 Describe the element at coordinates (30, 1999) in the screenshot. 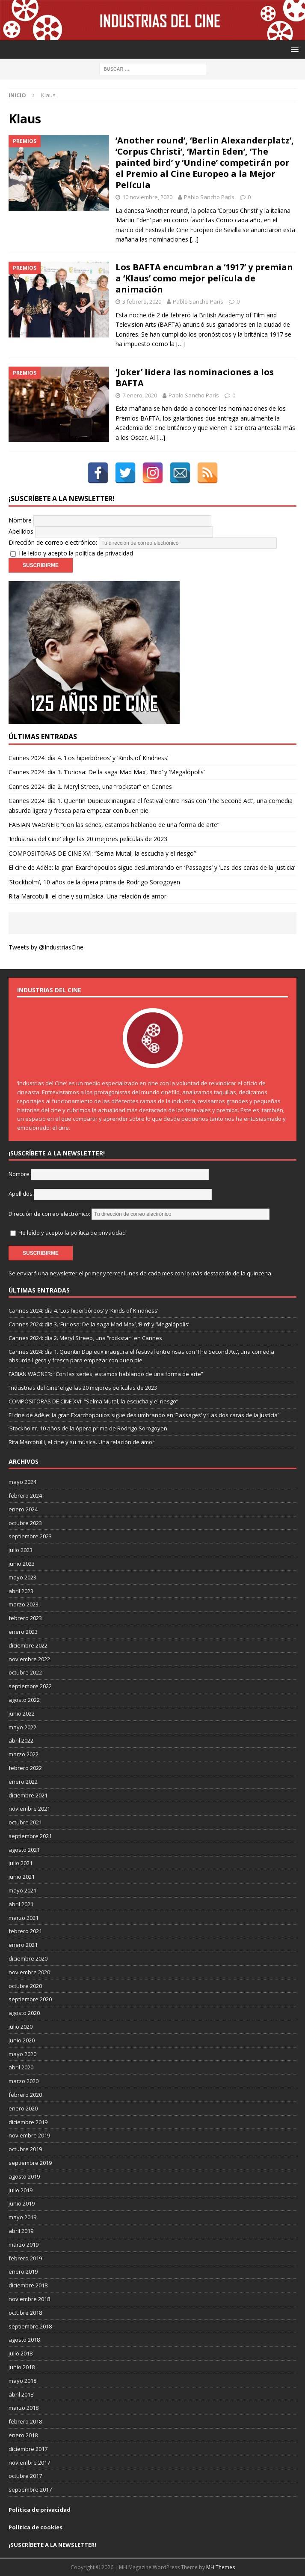

I see `septiembre 2020` at that location.